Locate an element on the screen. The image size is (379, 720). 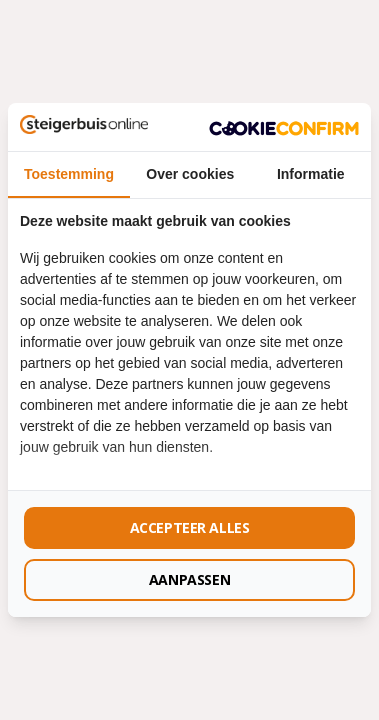
Aanpassen [tab] is located at coordinates (189, 579).